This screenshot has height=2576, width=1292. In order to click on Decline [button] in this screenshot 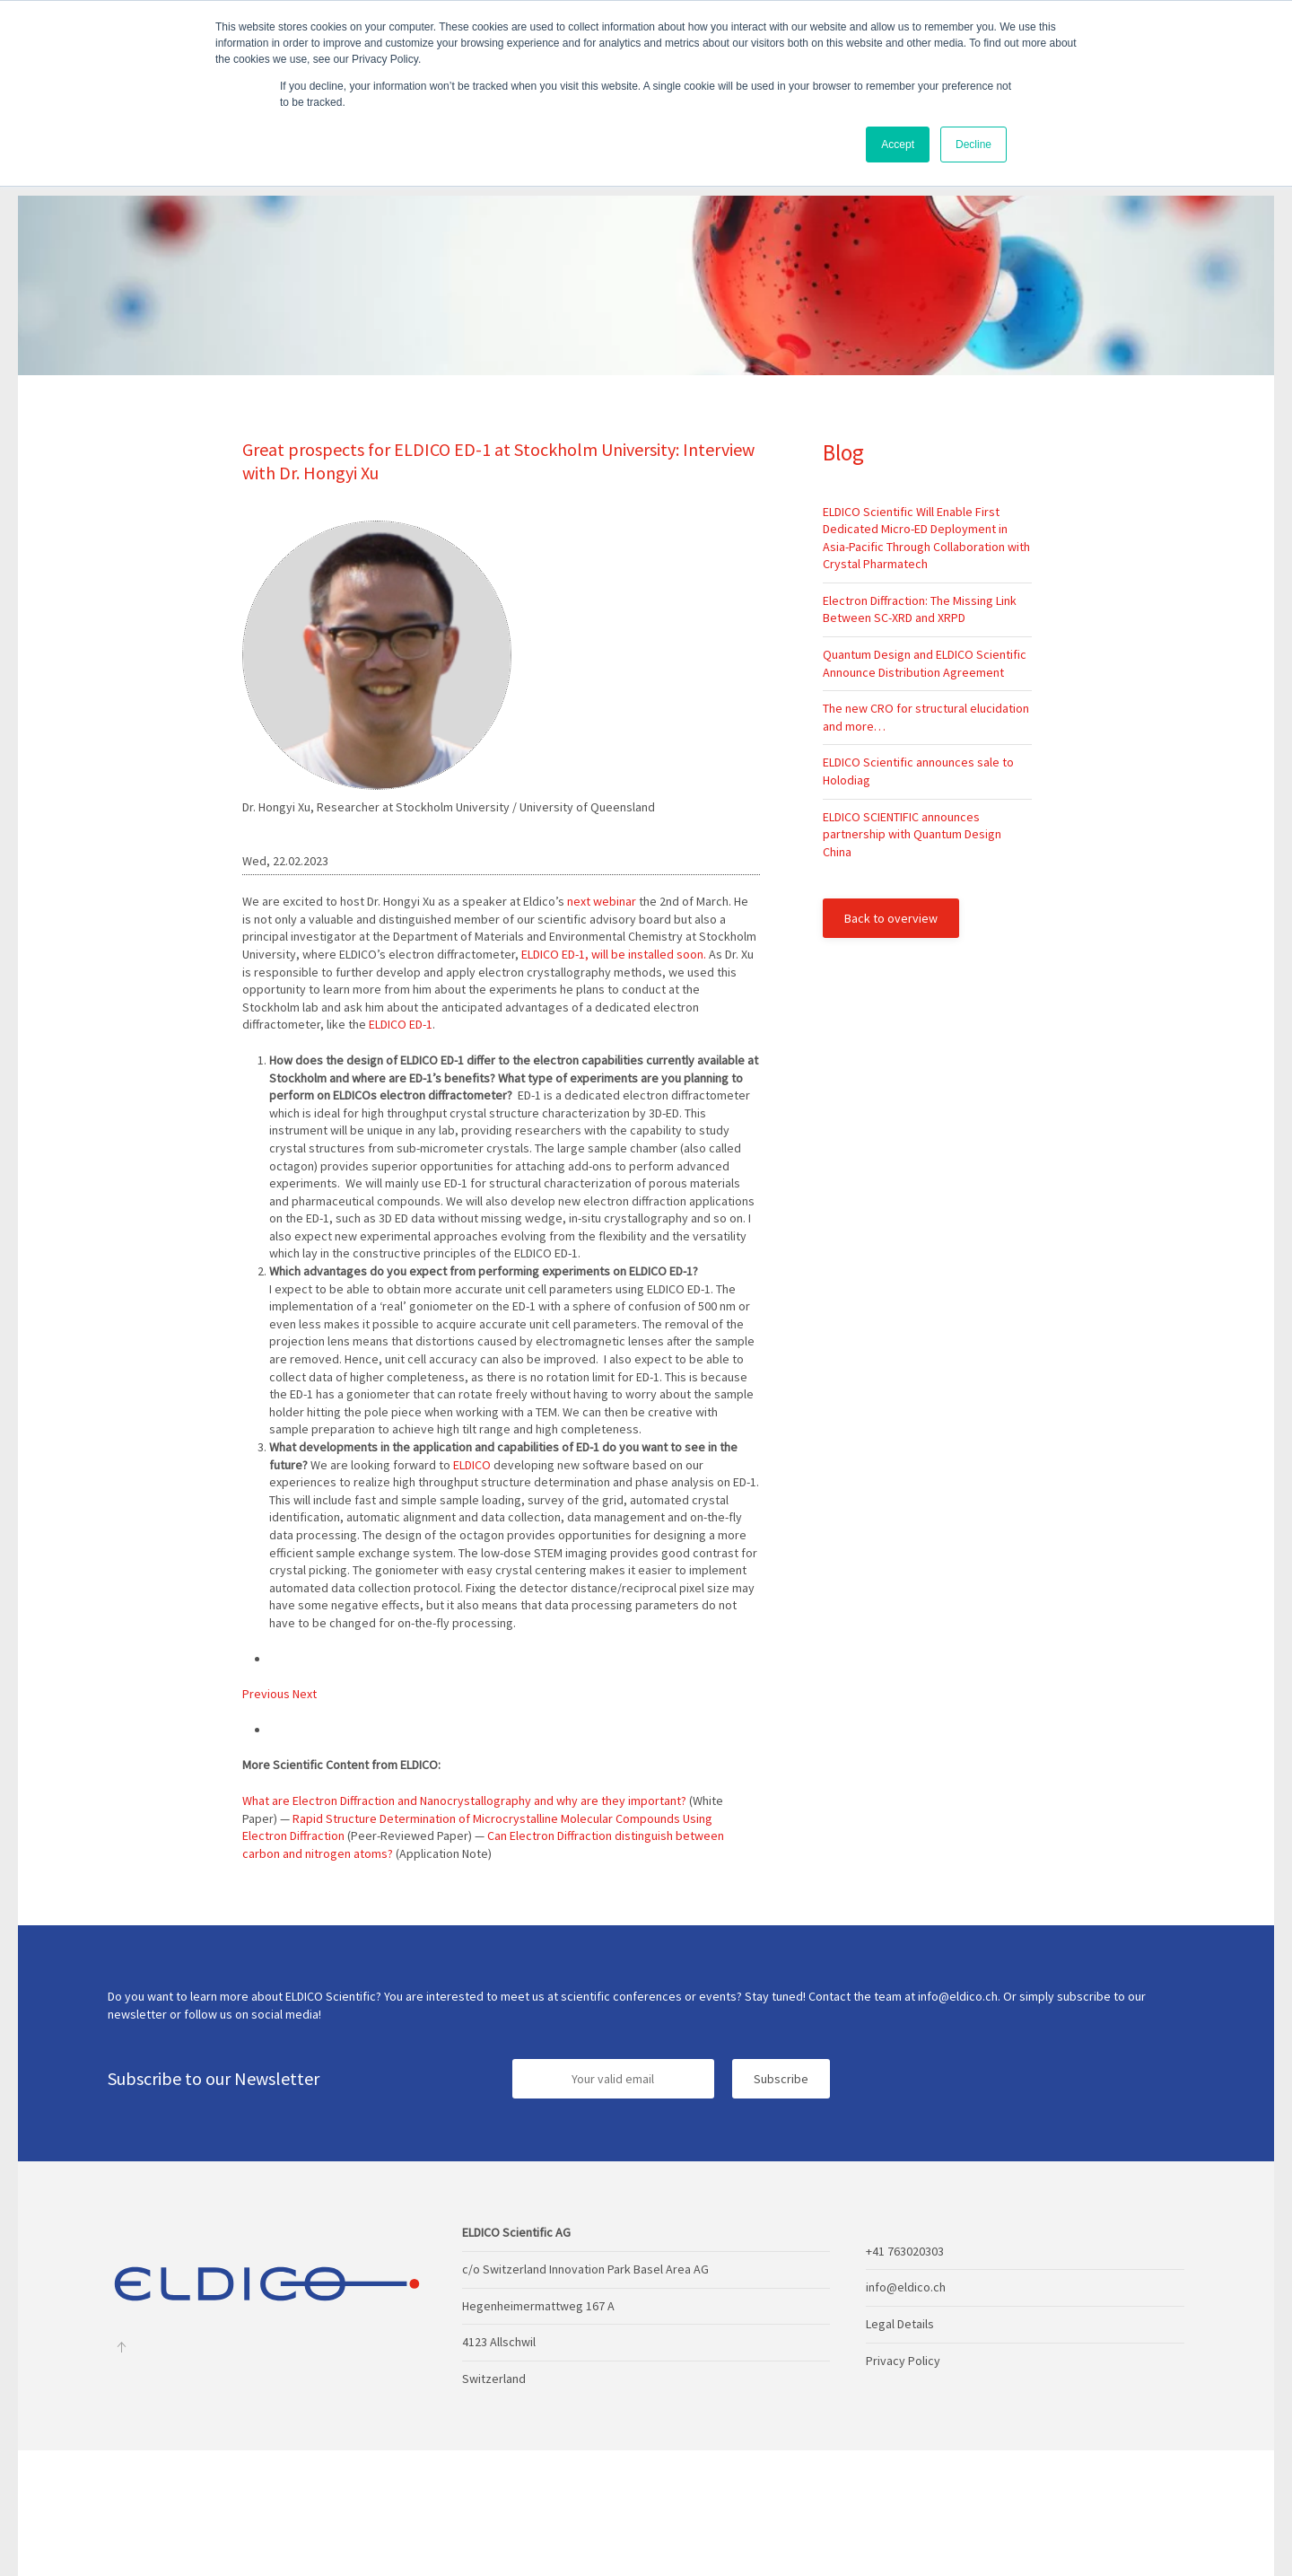, I will do `click(973, 144)`.